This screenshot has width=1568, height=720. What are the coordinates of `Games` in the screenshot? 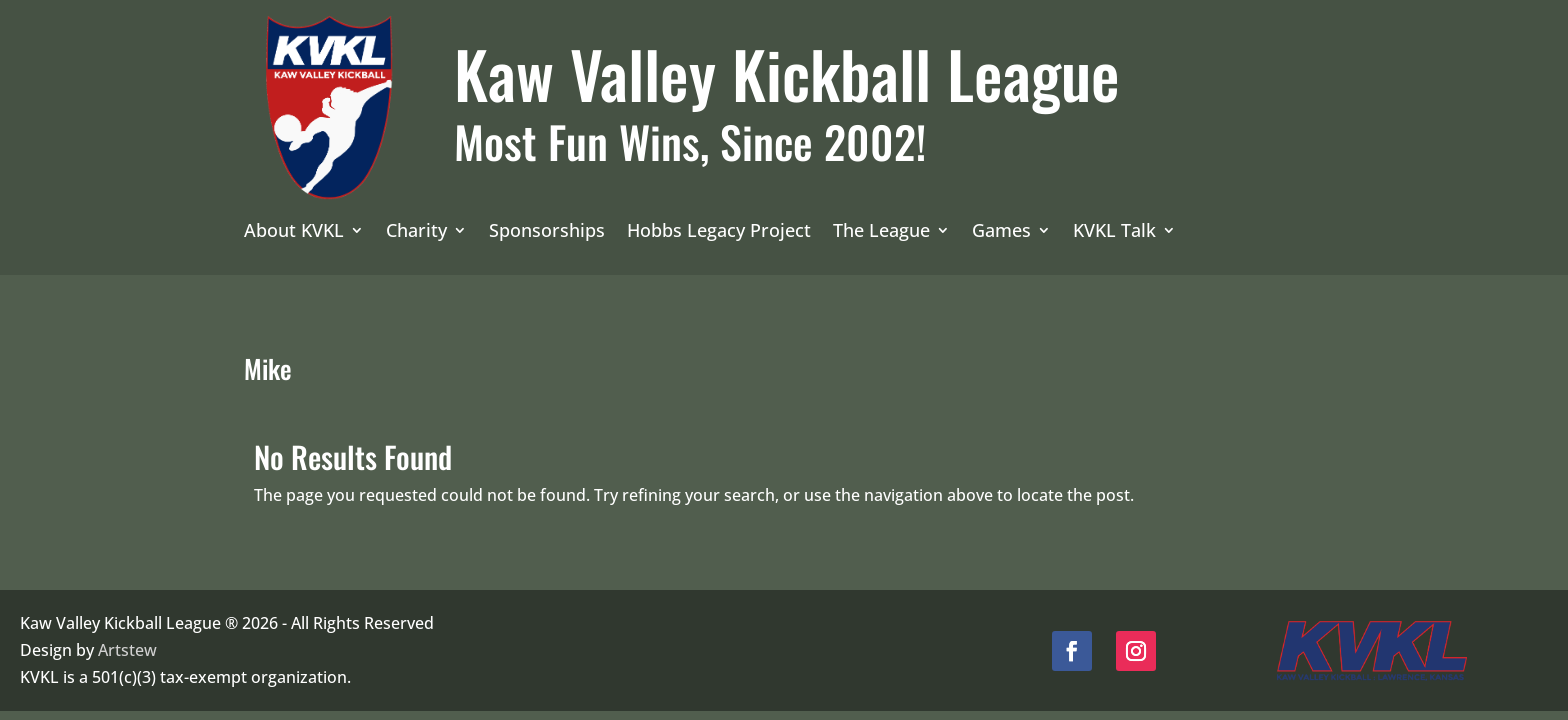 It's located at (1001, 232).